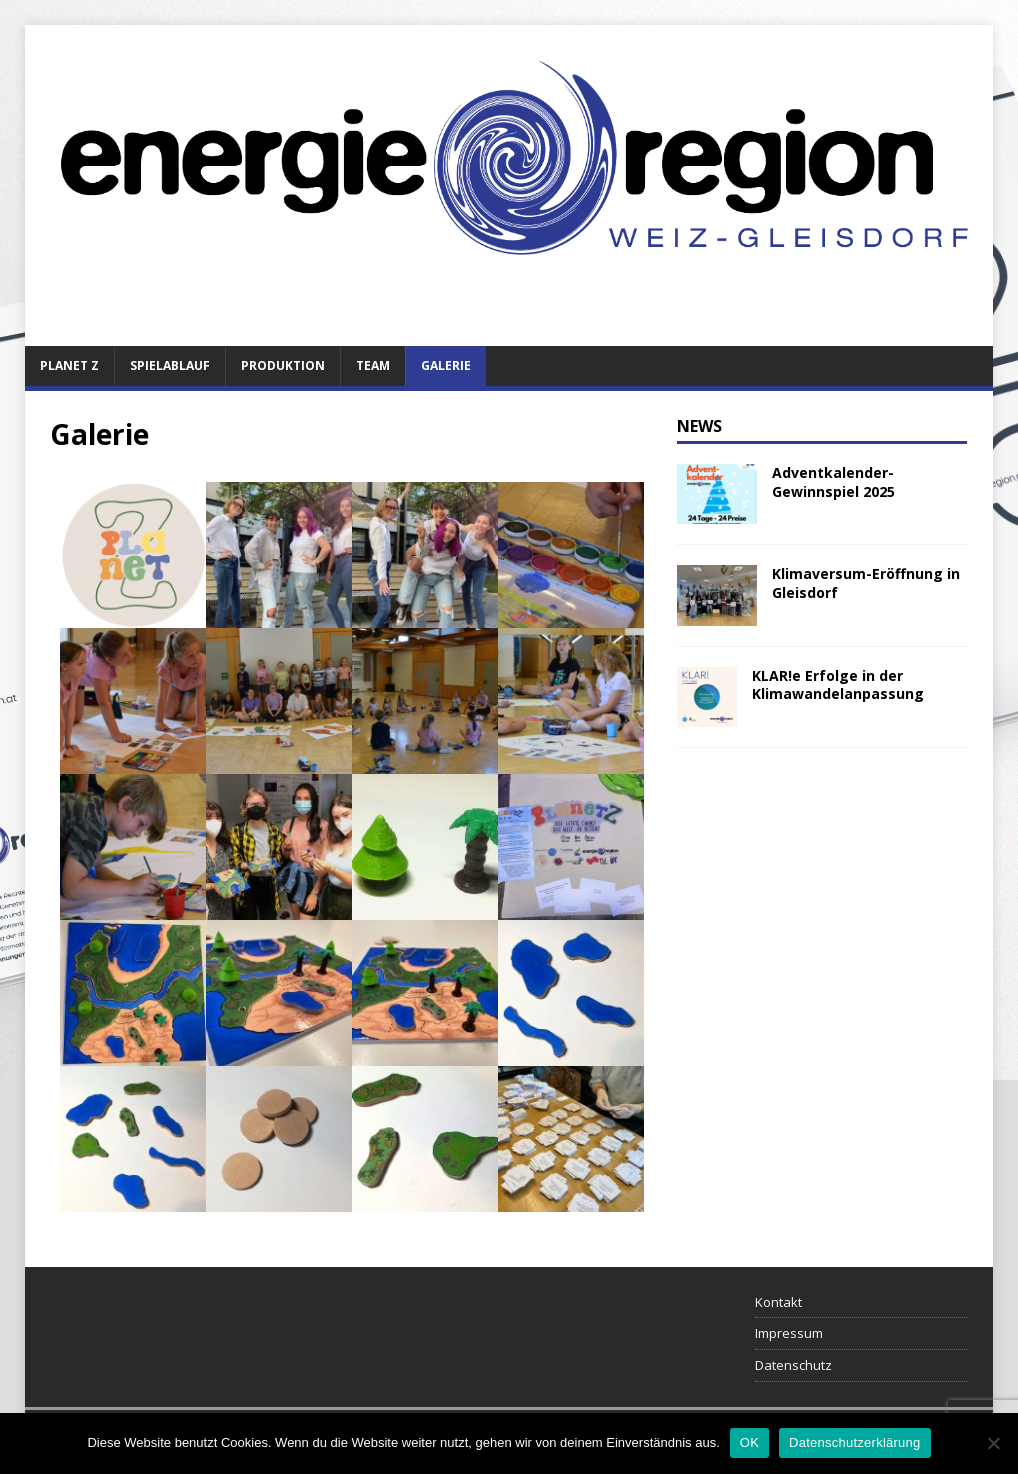 This screenshot has width=1018, height=1474. What do you see at coordinates (866, 582) in the screenshot?
I see `Klimaversum-Eröffnung in Gleisdorf` at bounding box center [866, 582].